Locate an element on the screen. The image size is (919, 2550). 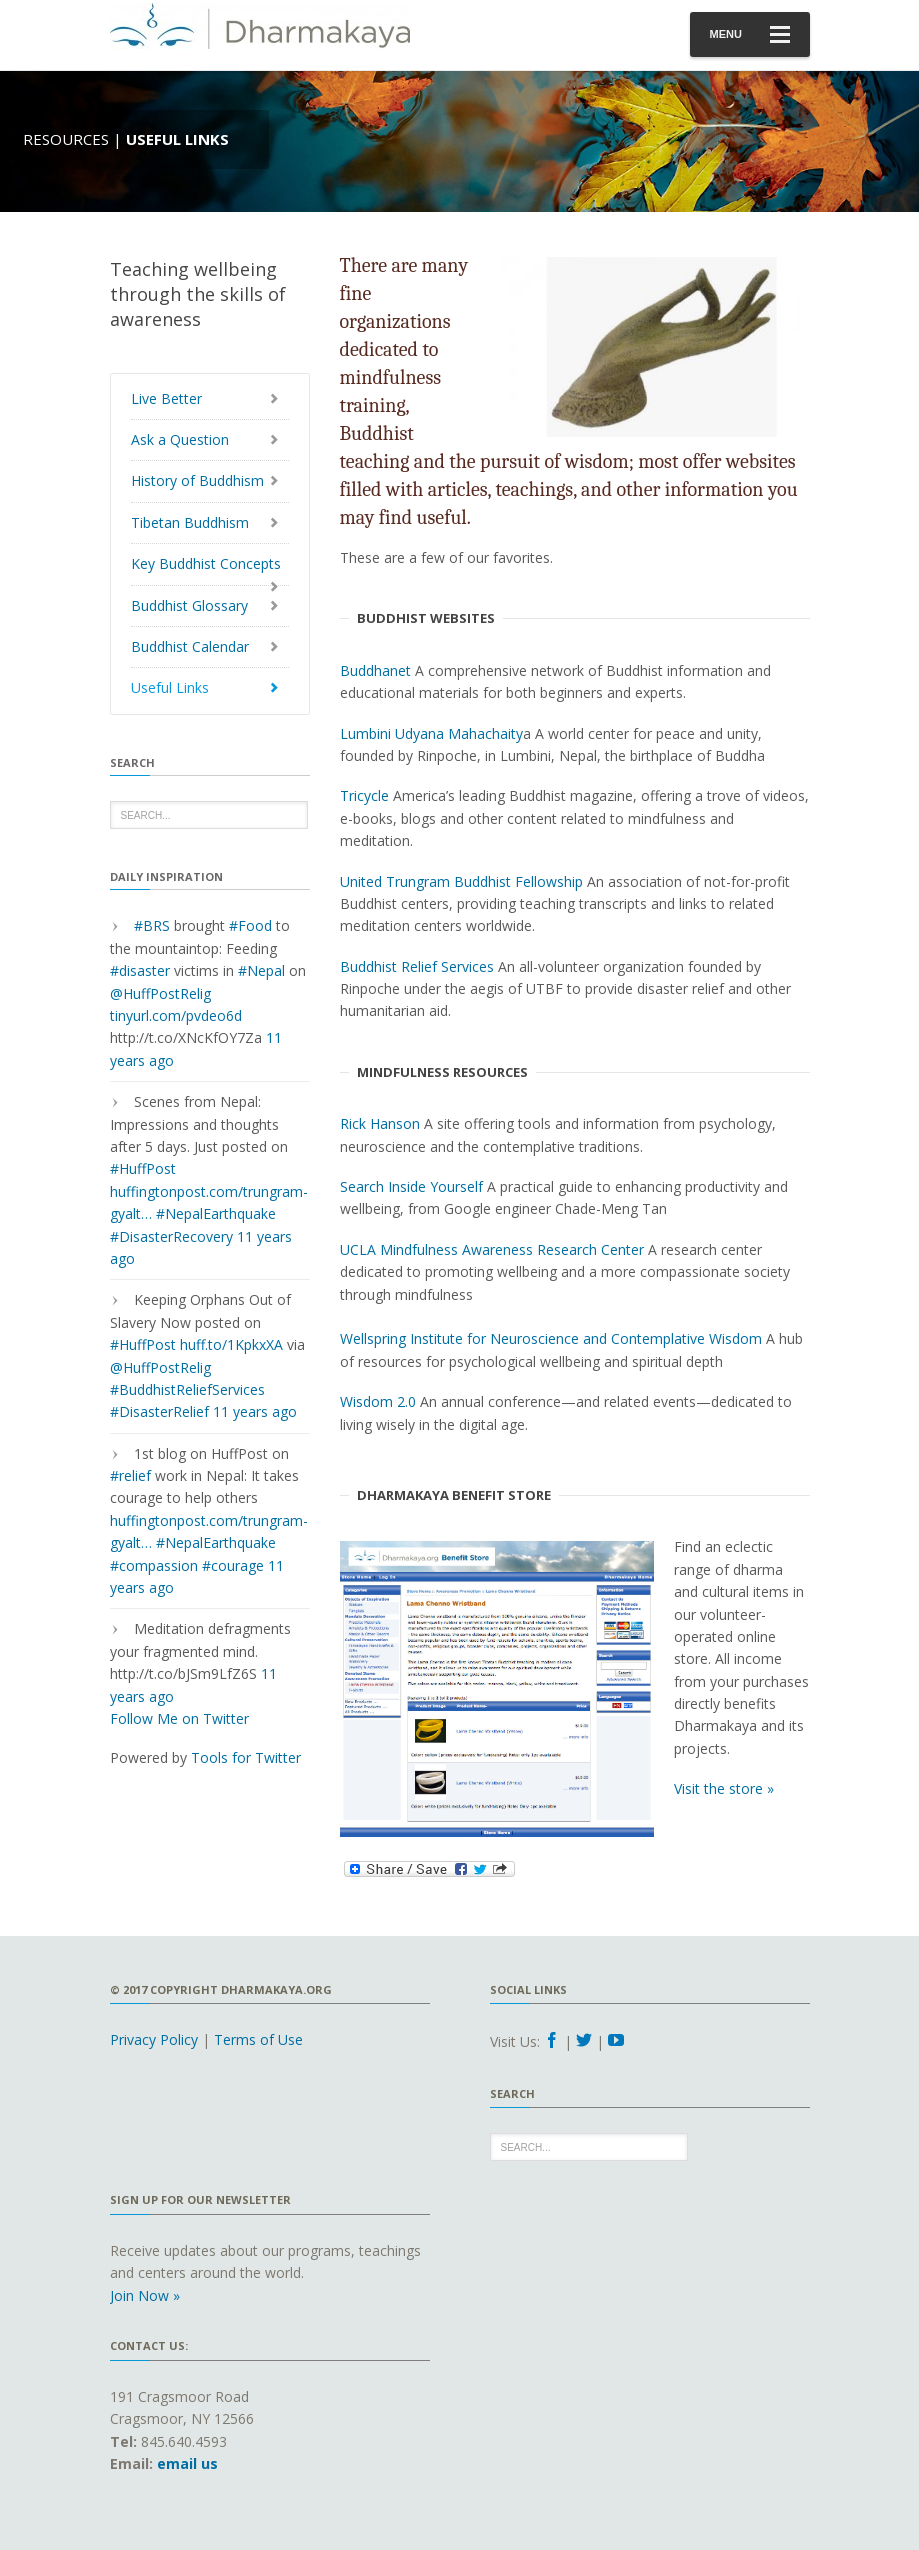
Join Now » is located at coordinates (145, 2295).